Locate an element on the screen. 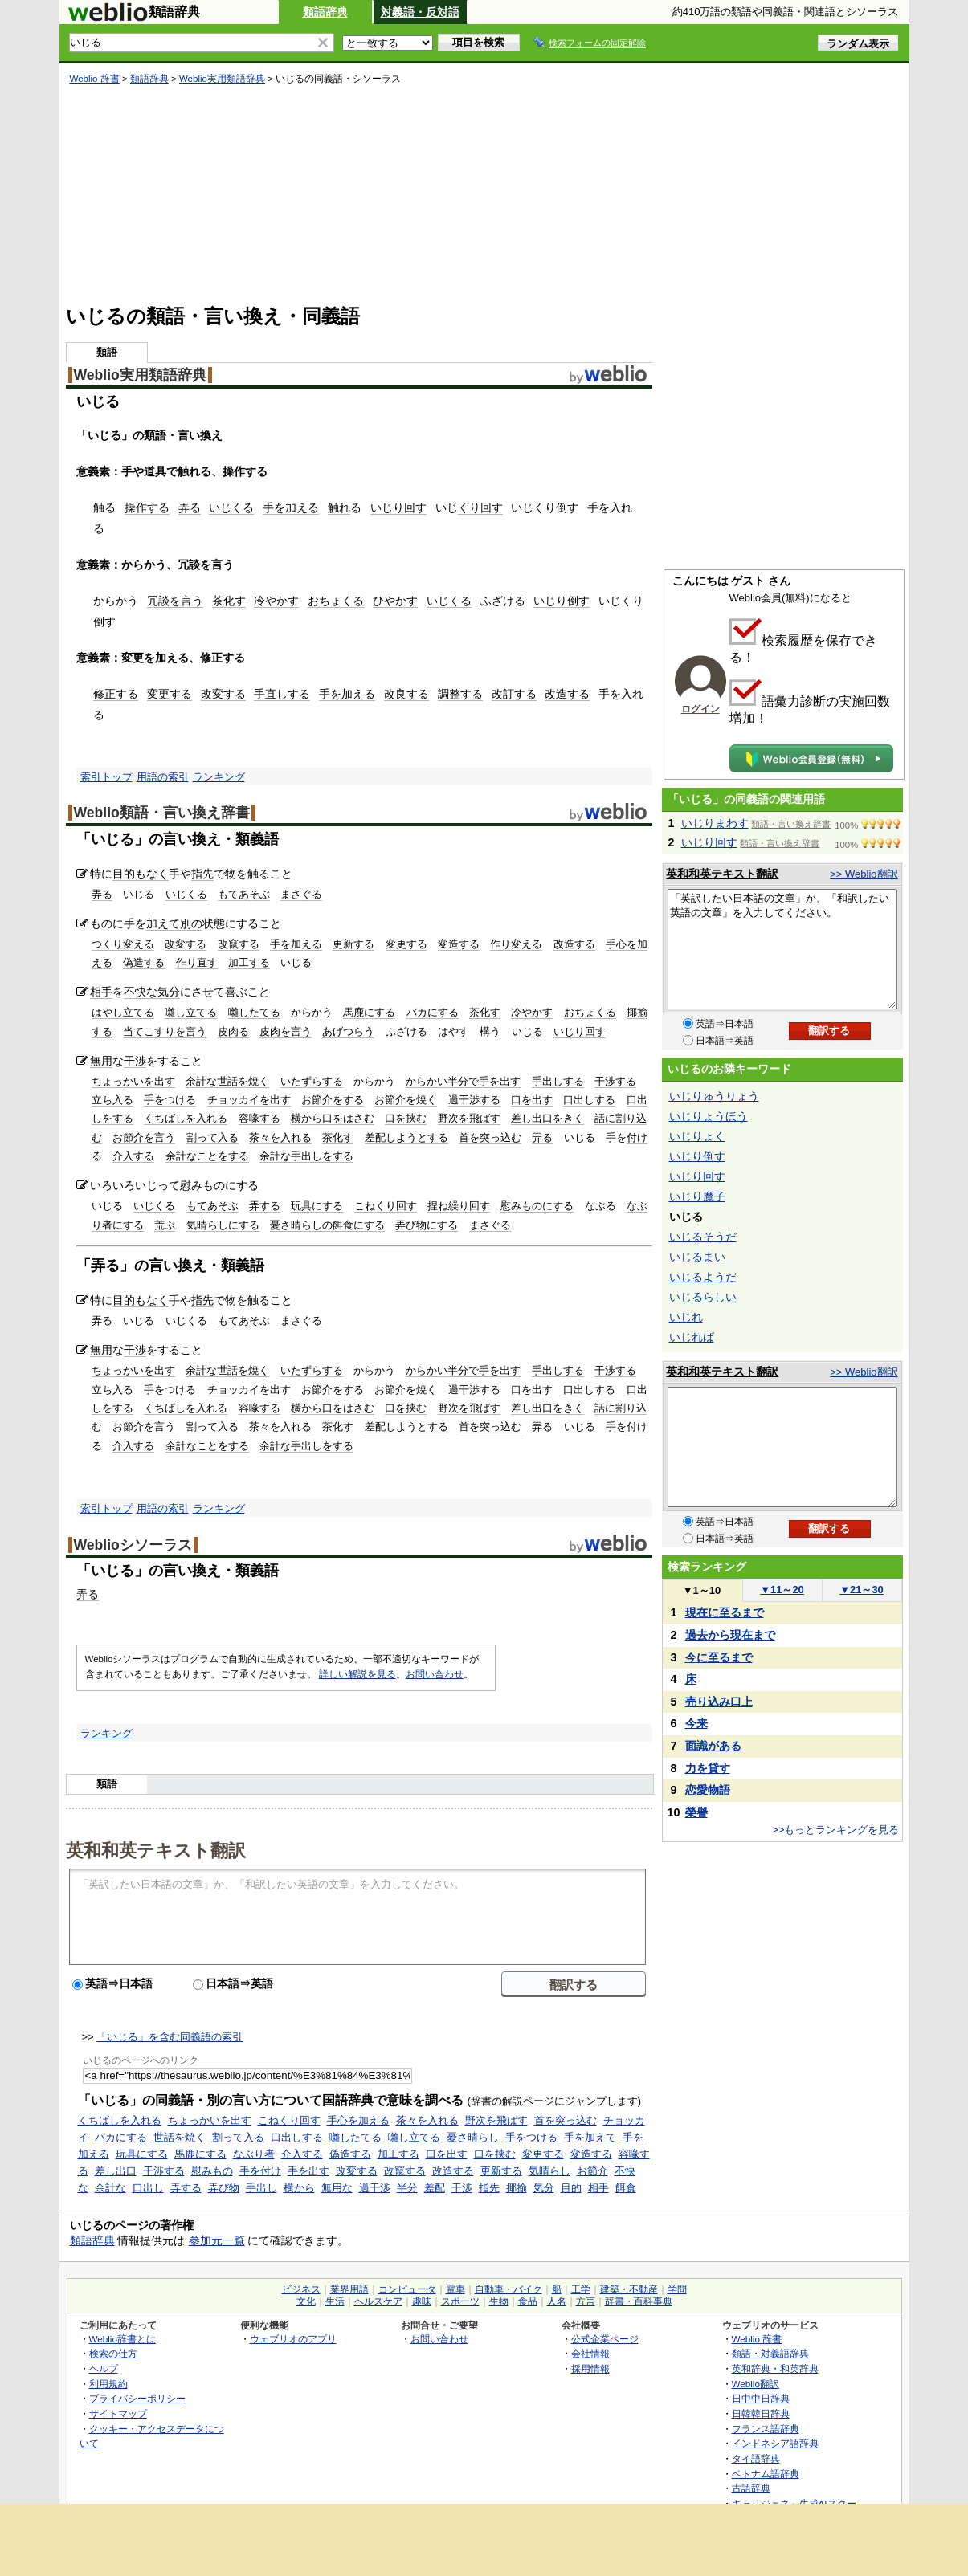 The width and height of the screenshot is (968, 2576). 検索の仕方 is located at coordinates (113, 2353).